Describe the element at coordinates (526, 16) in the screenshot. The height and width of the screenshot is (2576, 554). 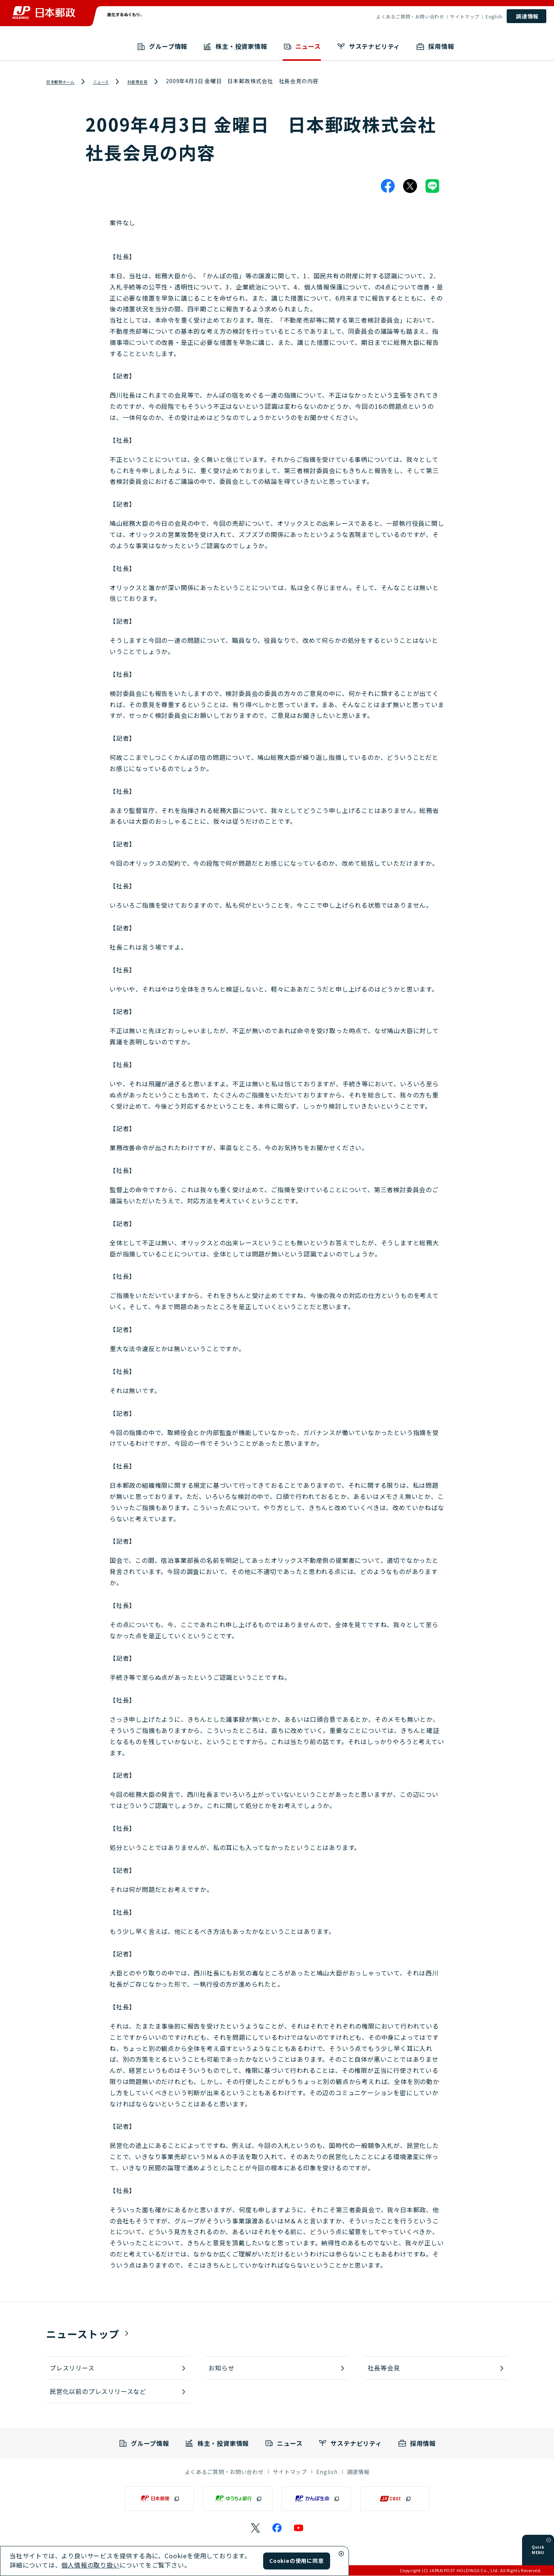
I see `[調達情報]` at that location.